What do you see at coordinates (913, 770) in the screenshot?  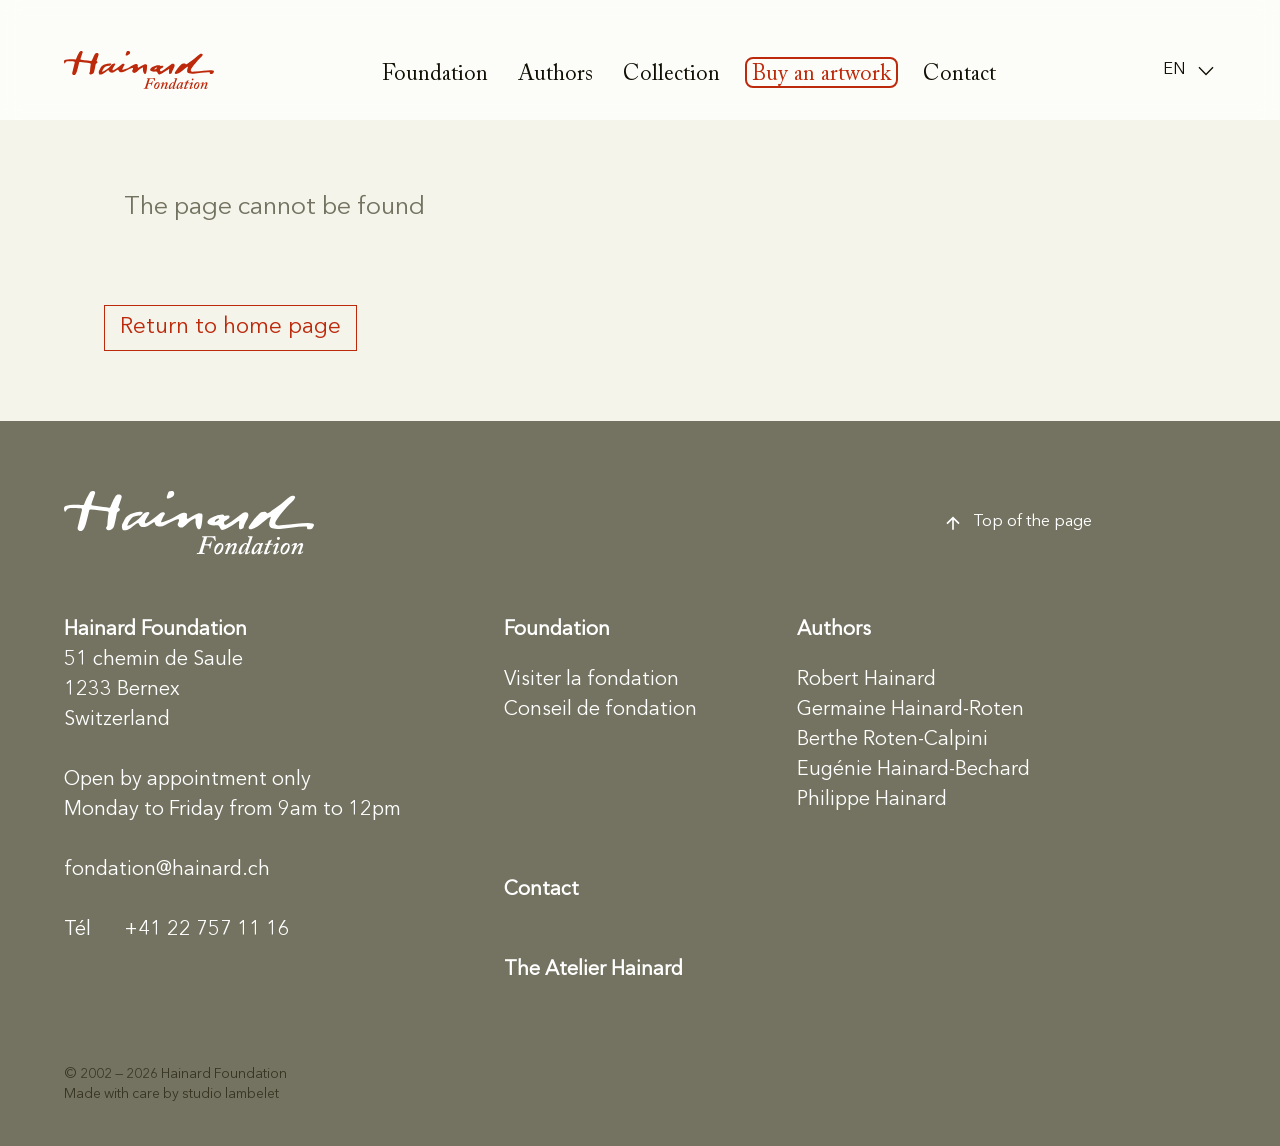 I see `Eugénie Hainard-Bechard` at bounding box center [913, 770].